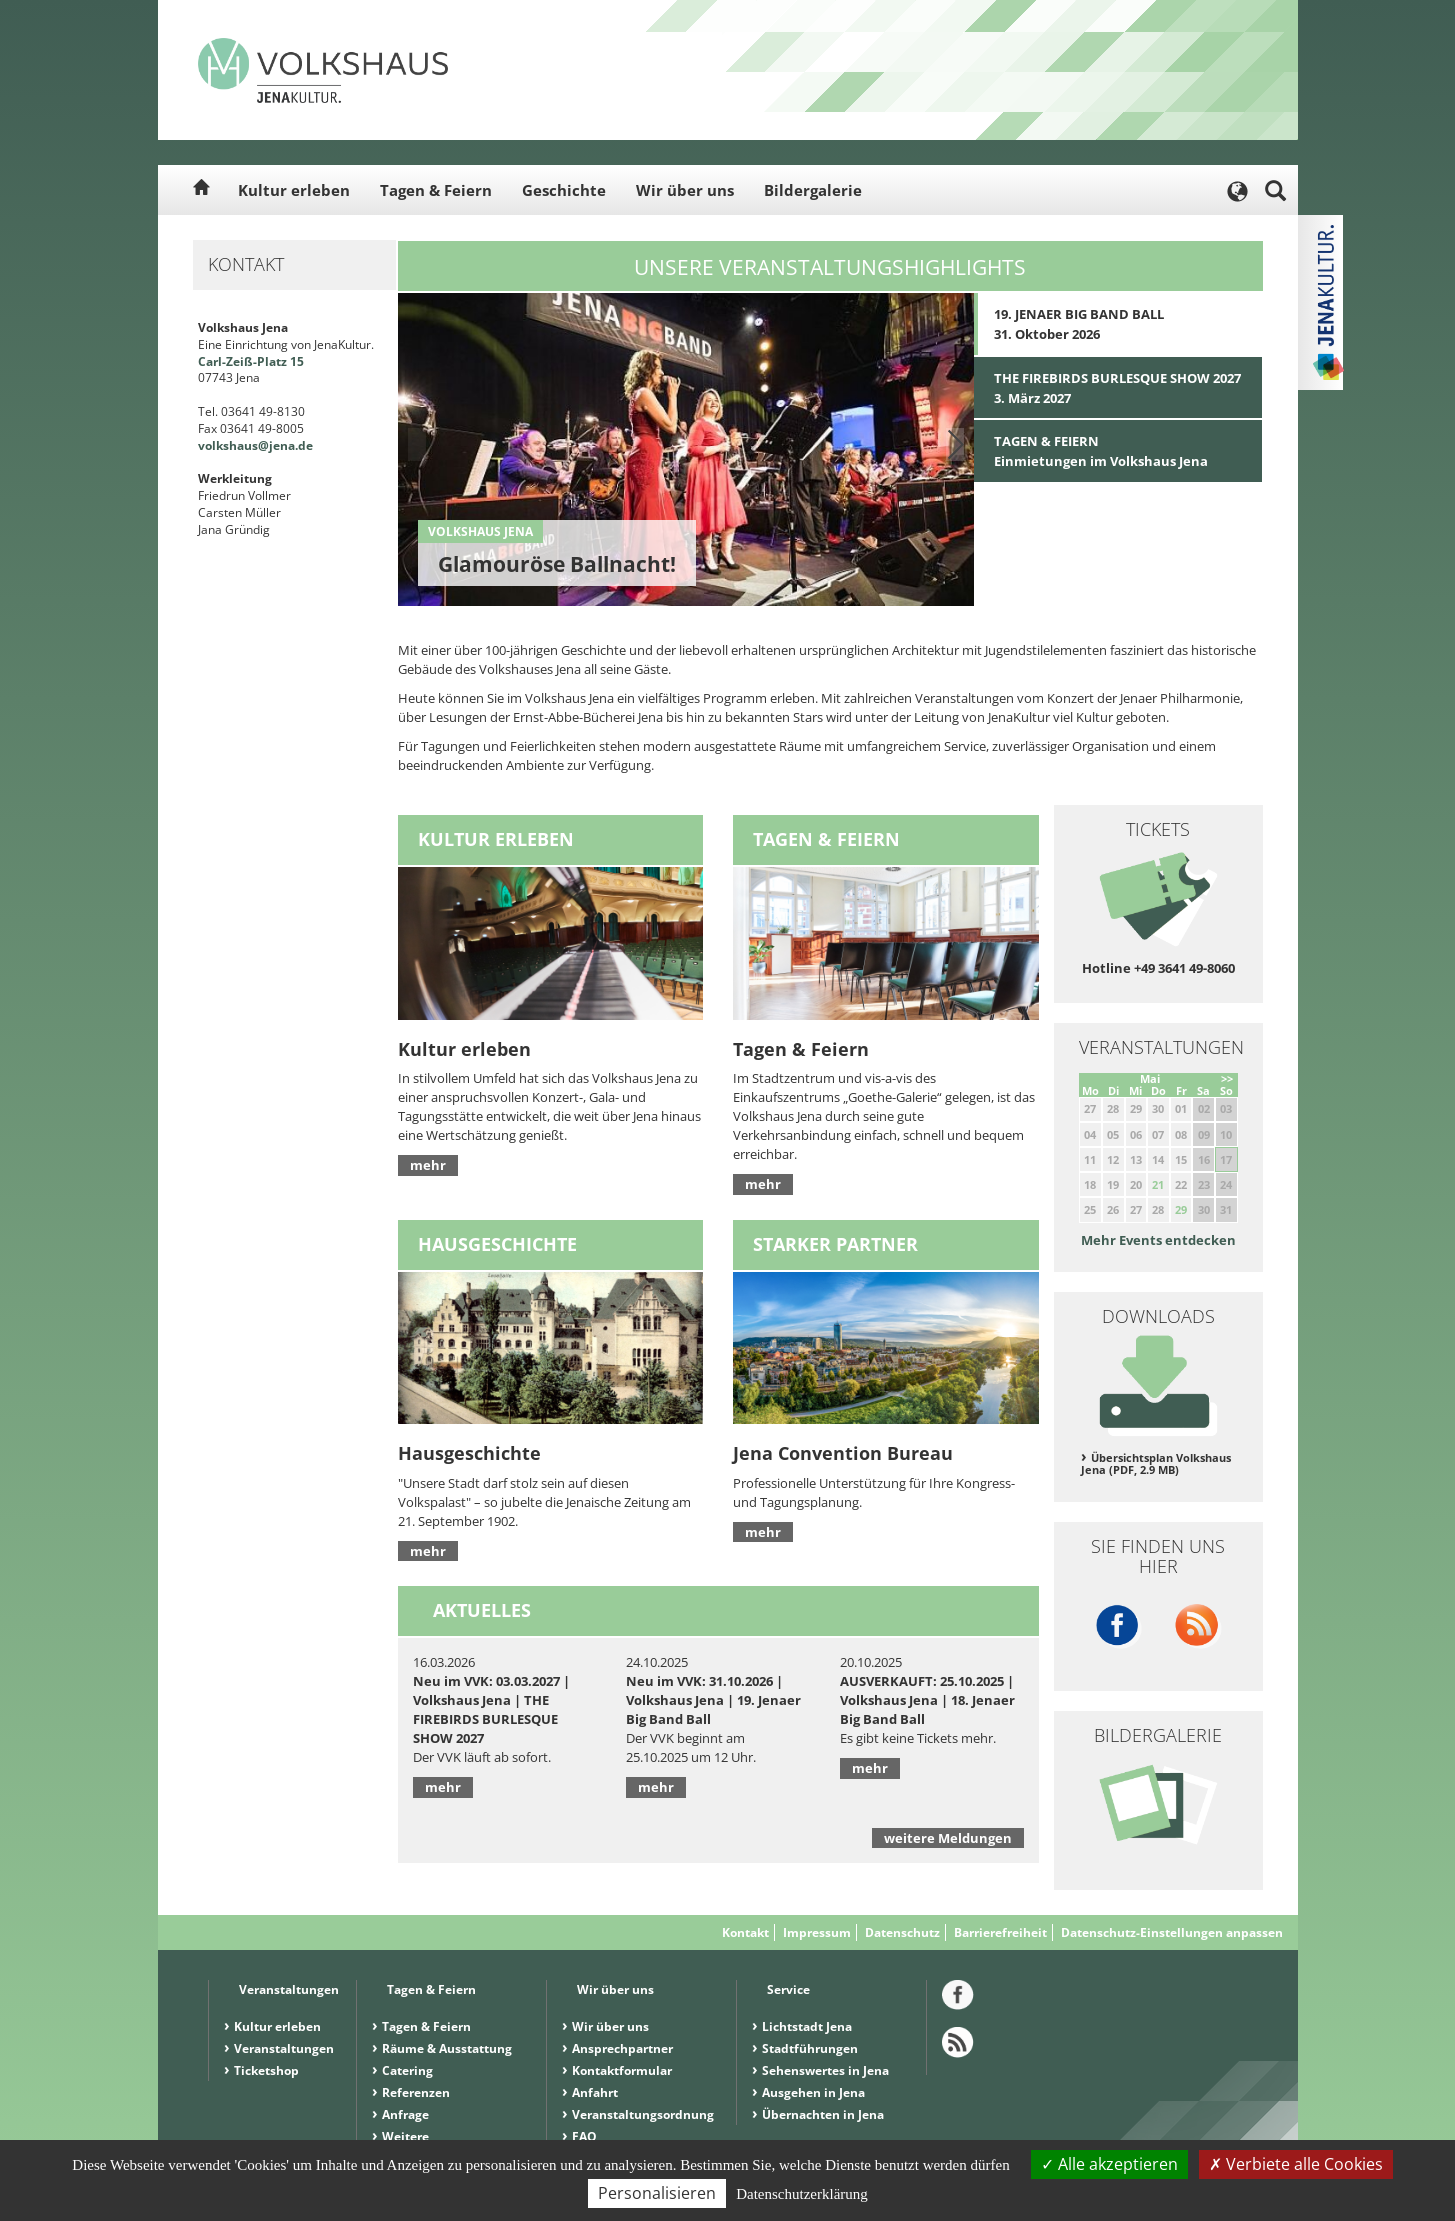  Describe the element at coordinates (823, 2114) in the screenshot. I see `Übernachten in Jena` at that location.